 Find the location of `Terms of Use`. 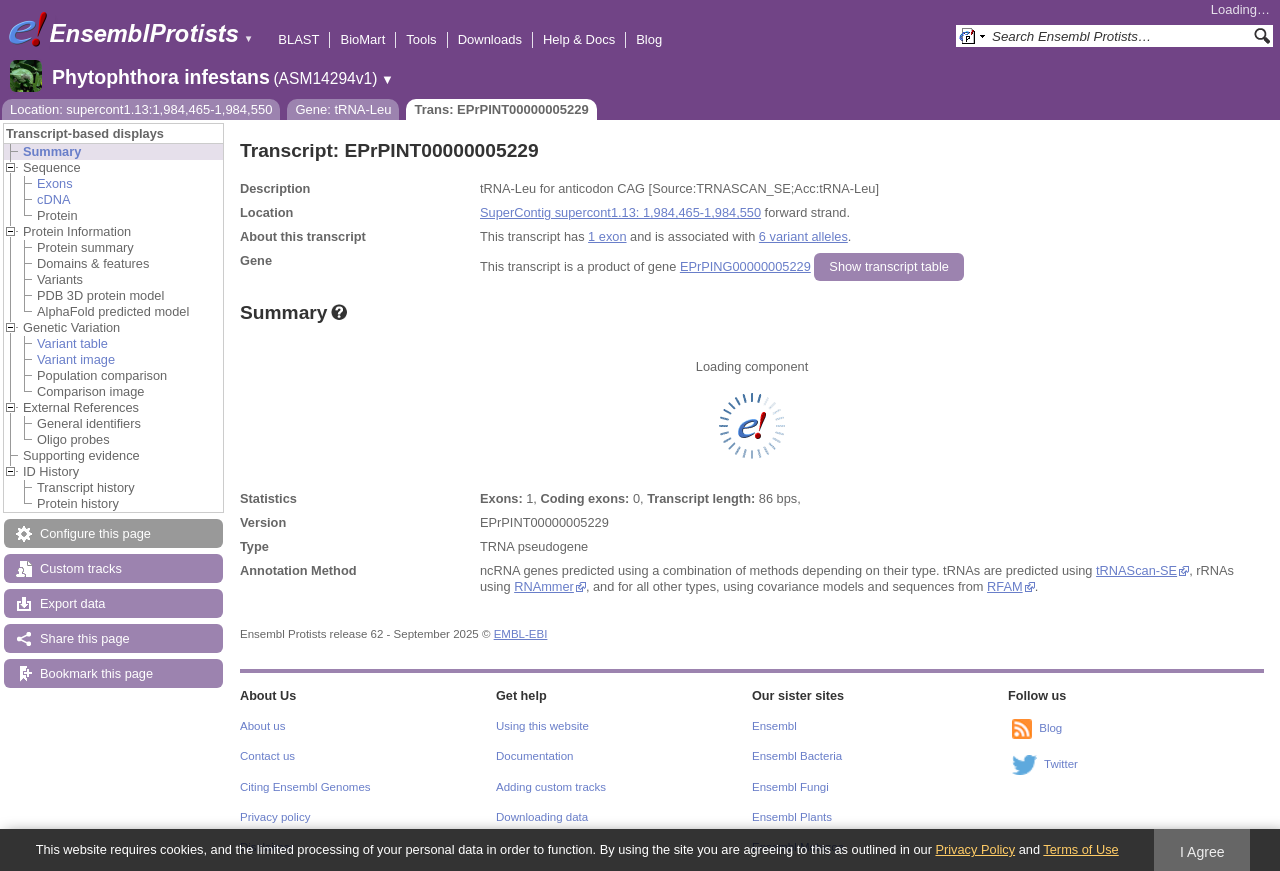

Terms of Use is located at coordinates (1080, 849).